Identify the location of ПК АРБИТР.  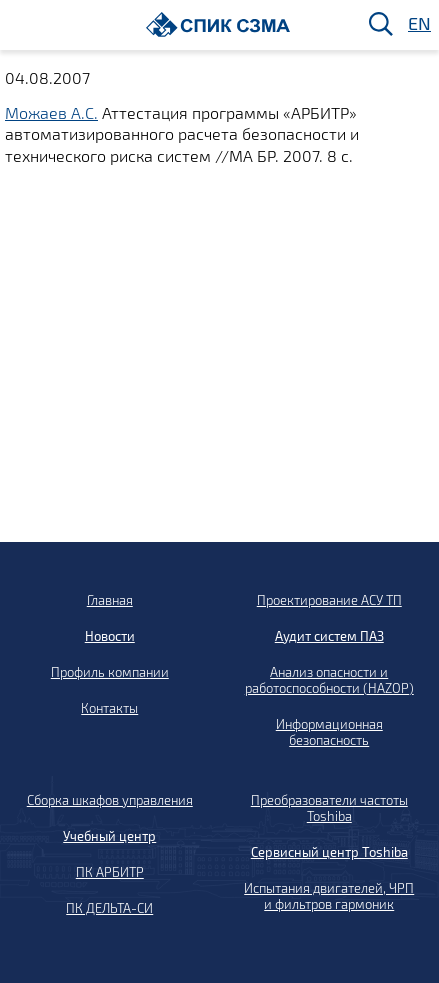
(110, 872).